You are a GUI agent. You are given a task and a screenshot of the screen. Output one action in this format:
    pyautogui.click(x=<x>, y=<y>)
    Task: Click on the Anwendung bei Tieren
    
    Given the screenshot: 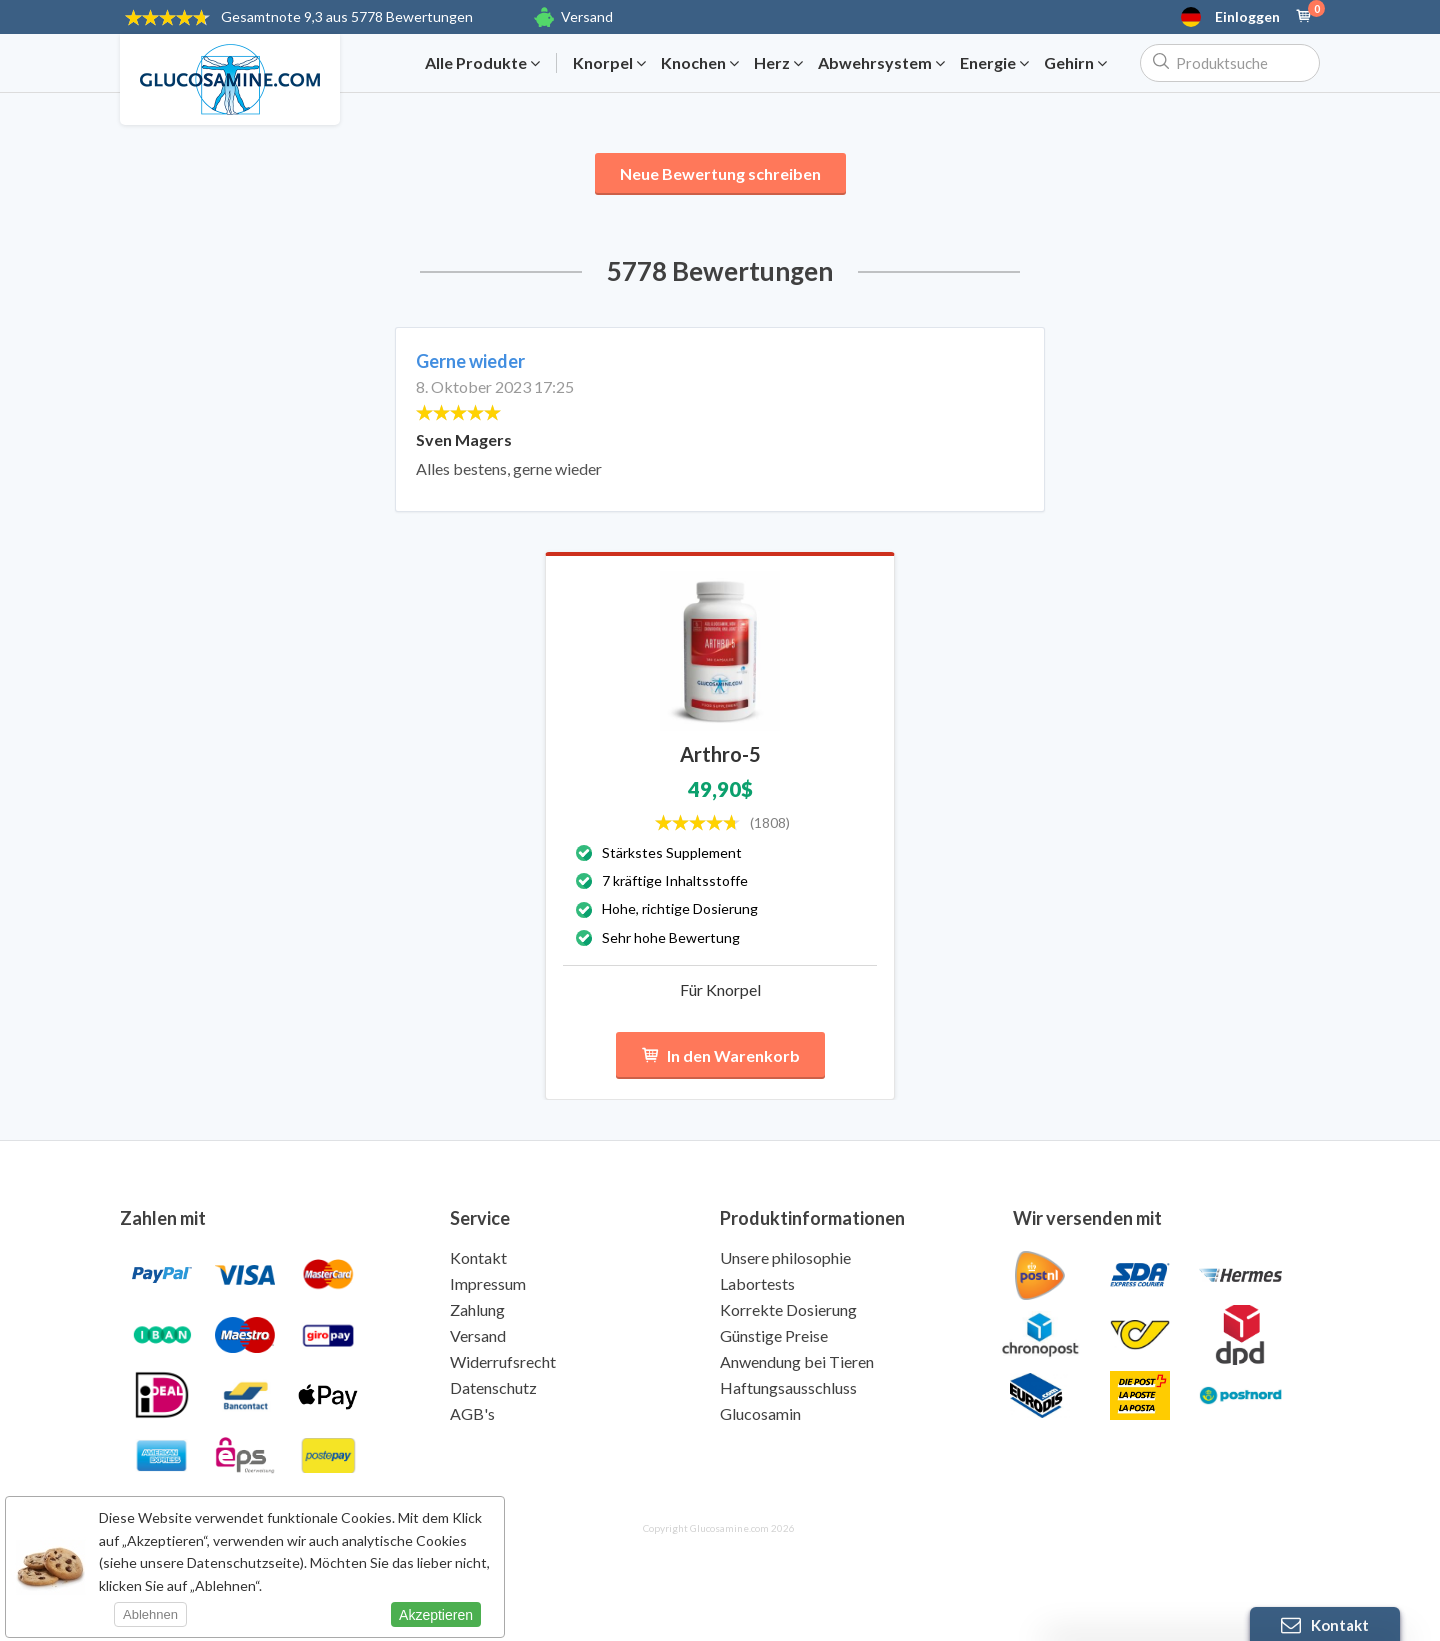 What is the action you would take?
    pyautogui.click(x=797, y=1361)
    